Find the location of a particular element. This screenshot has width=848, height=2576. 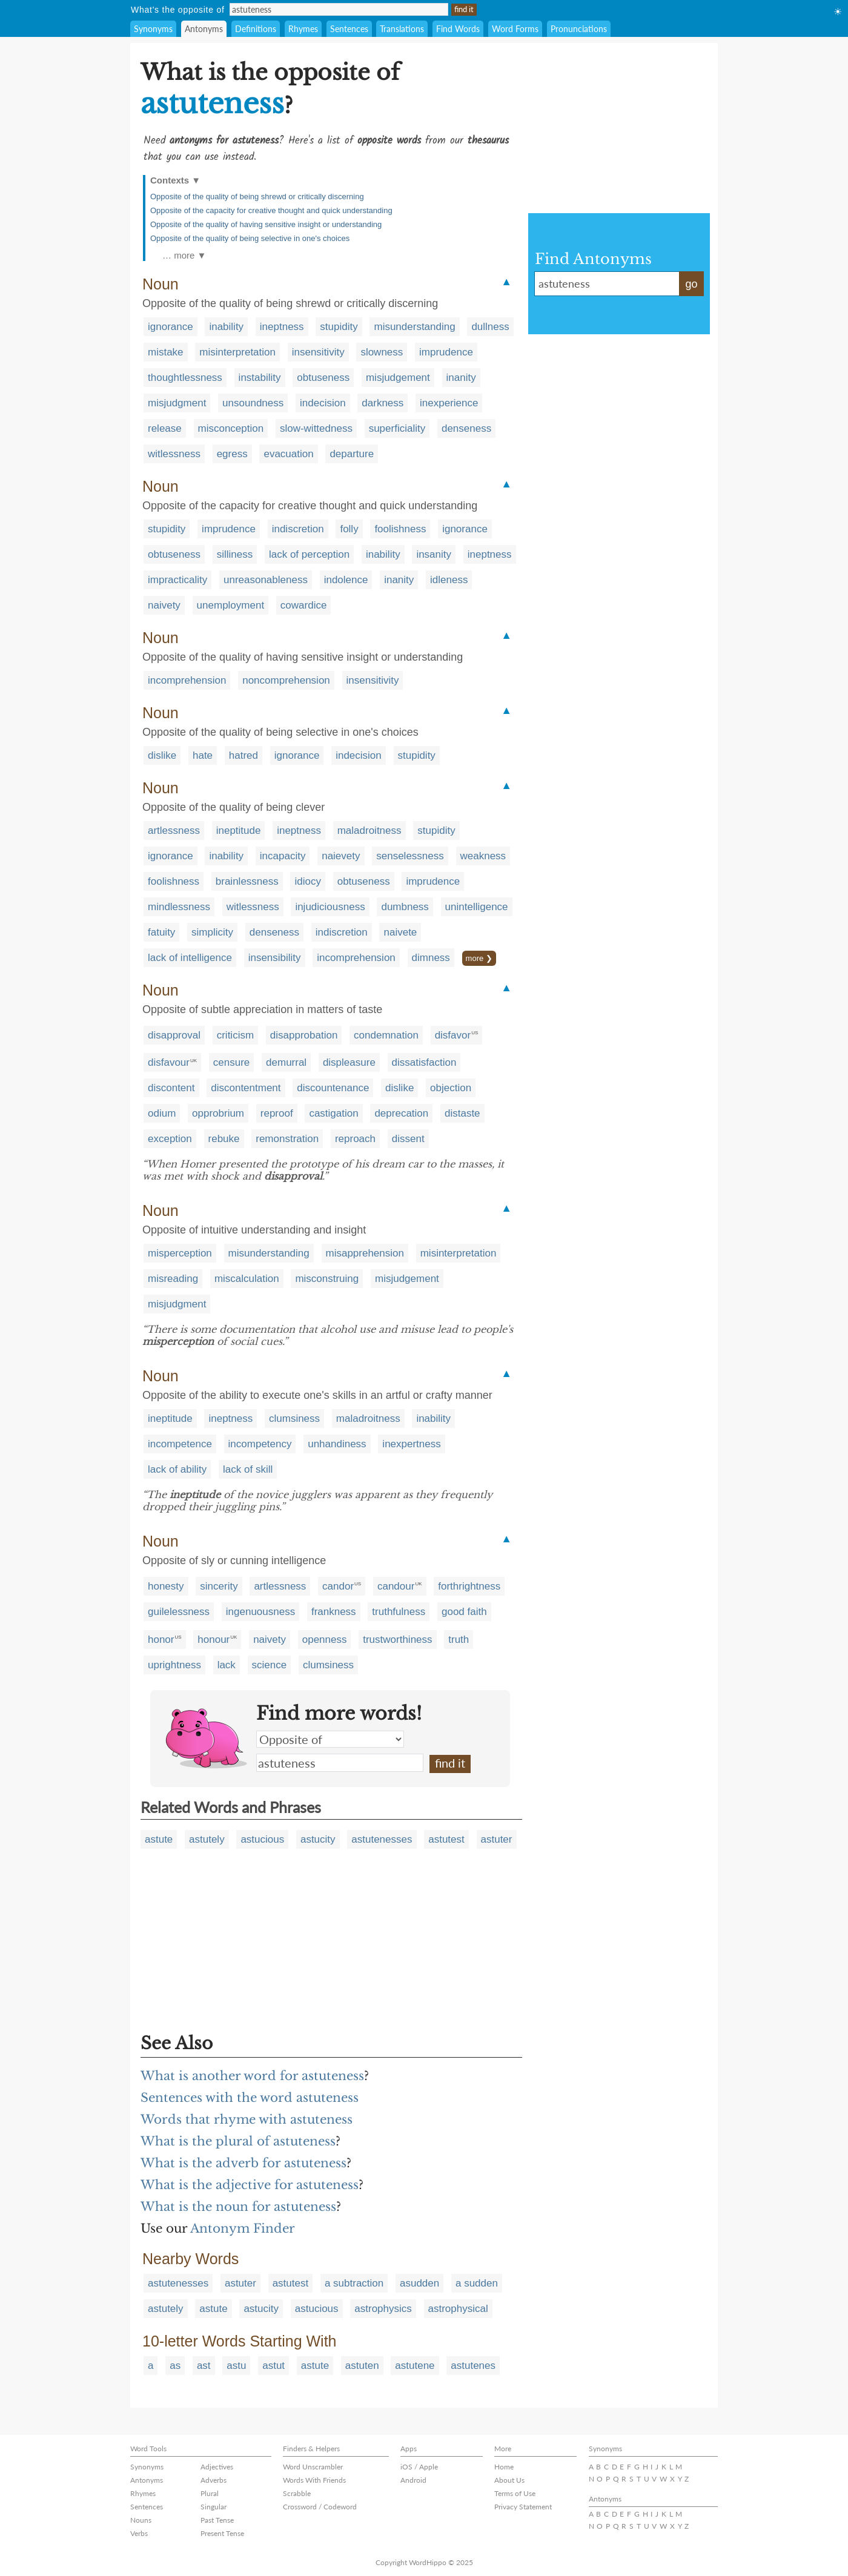

castigation is located at coordinates (333, 1113).